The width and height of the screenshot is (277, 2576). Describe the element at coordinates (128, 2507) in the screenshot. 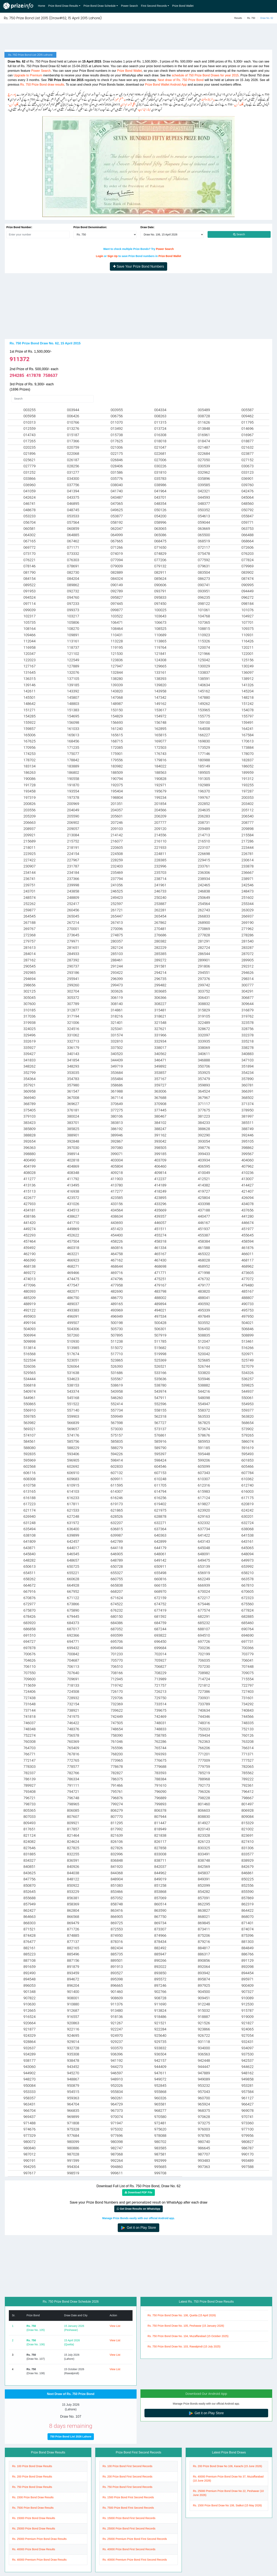

I see `Rs. 7500 Prize Bond First Second Records` at that location.